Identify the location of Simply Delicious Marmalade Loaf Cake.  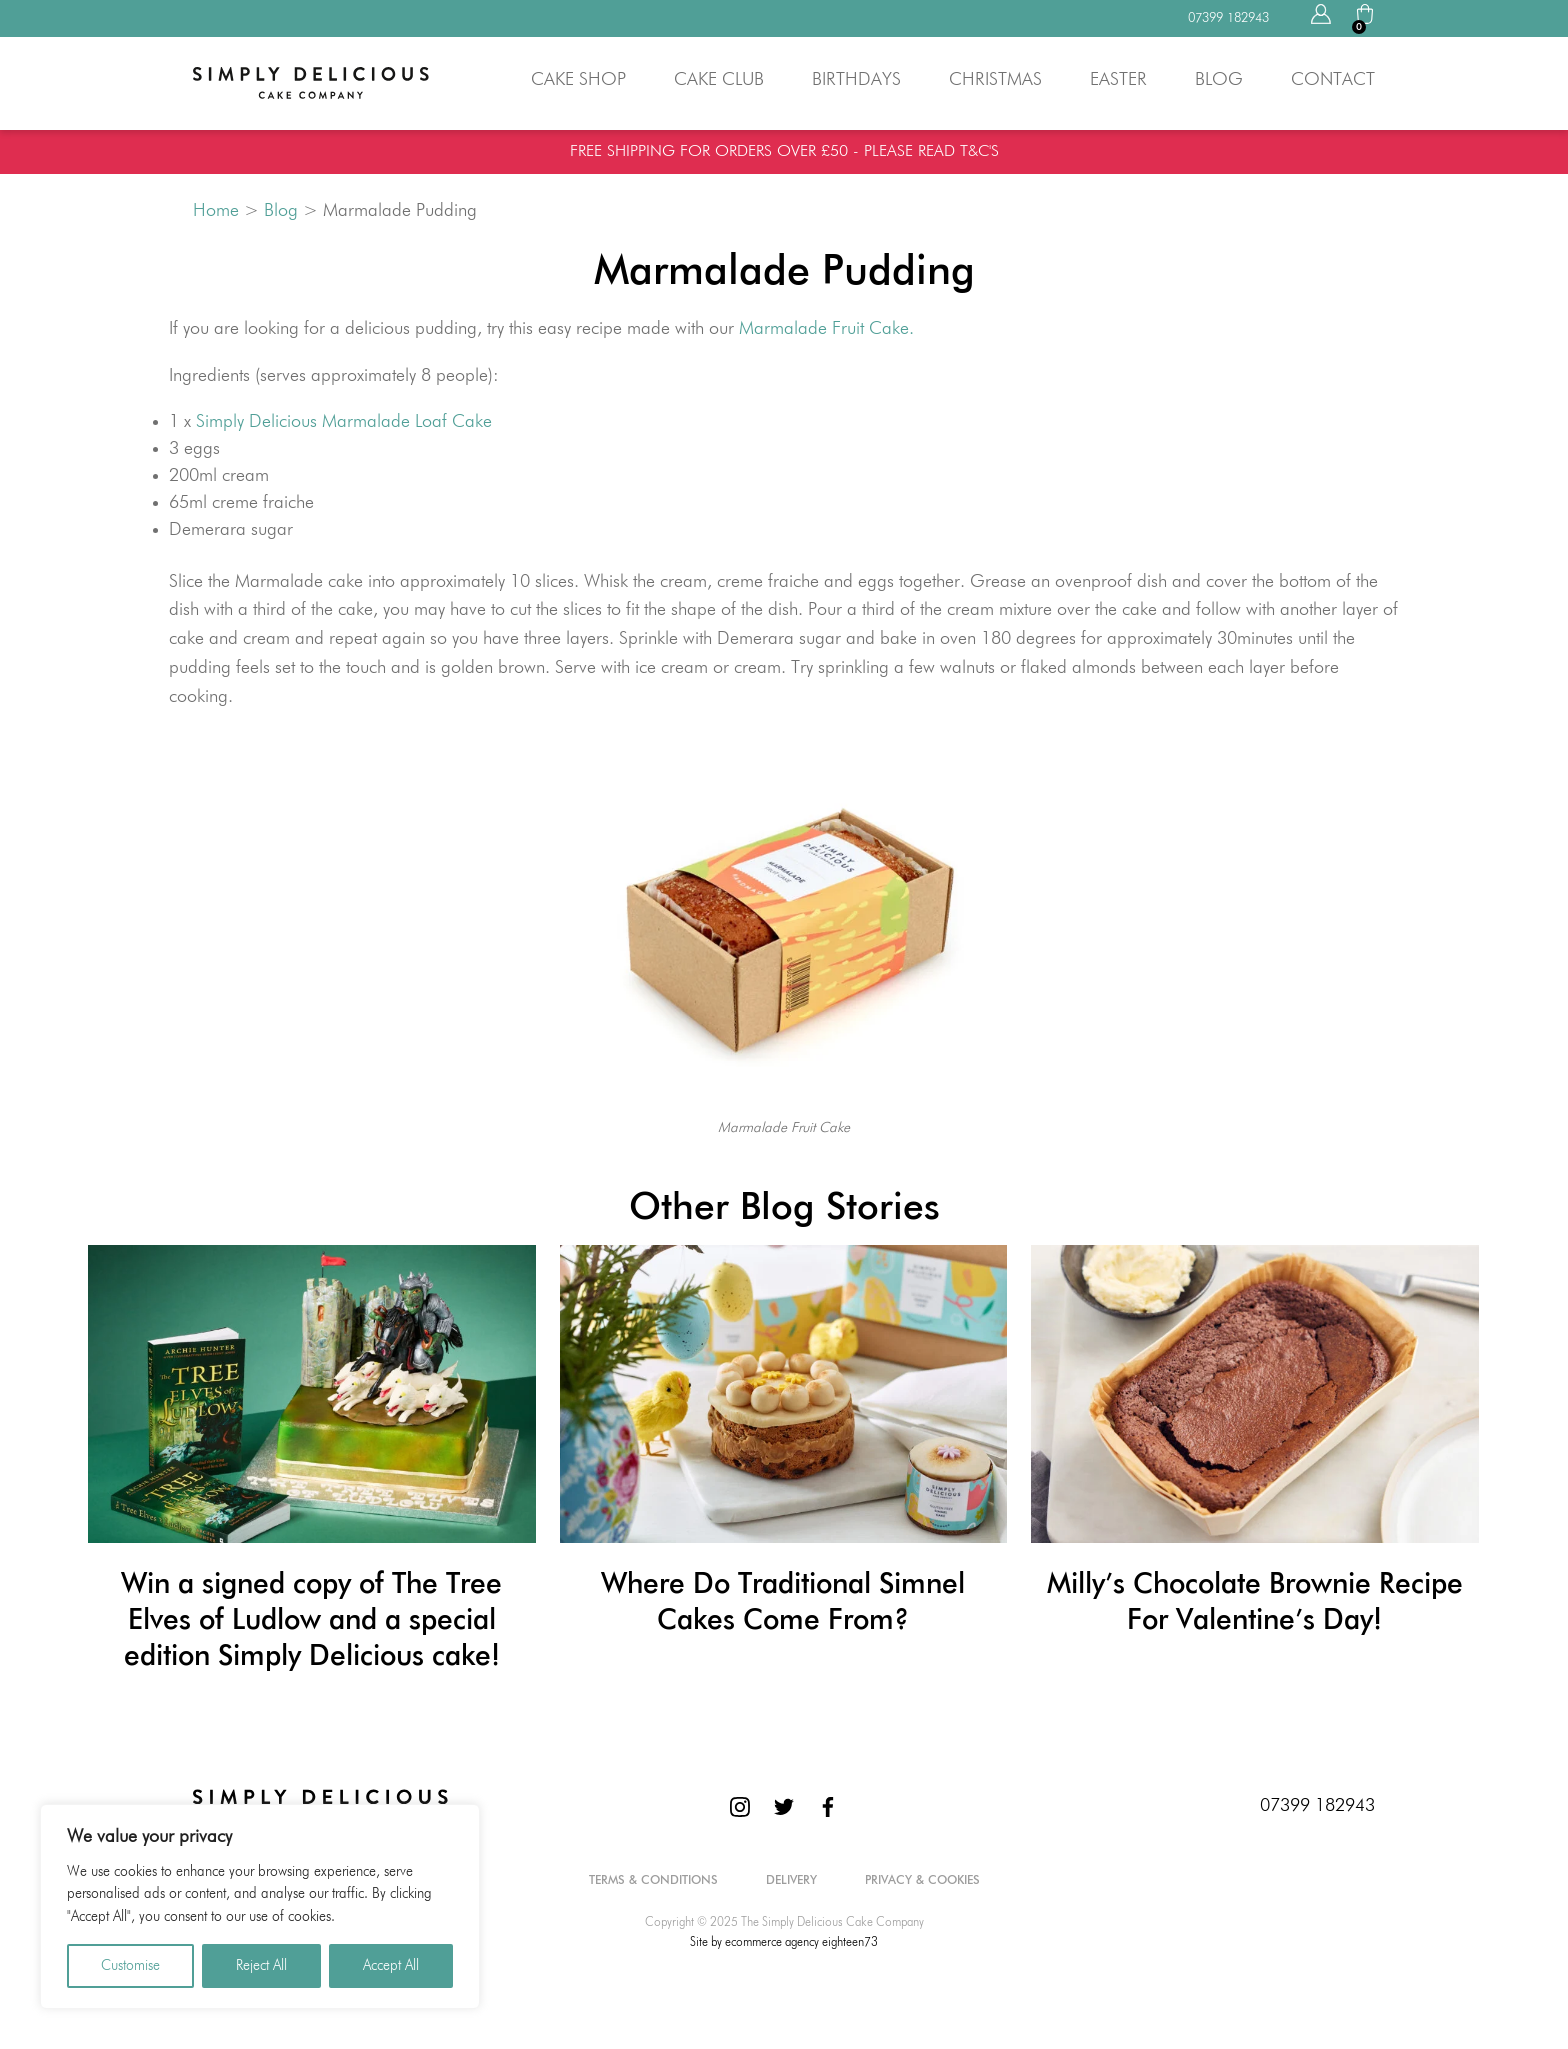
(344, 422).